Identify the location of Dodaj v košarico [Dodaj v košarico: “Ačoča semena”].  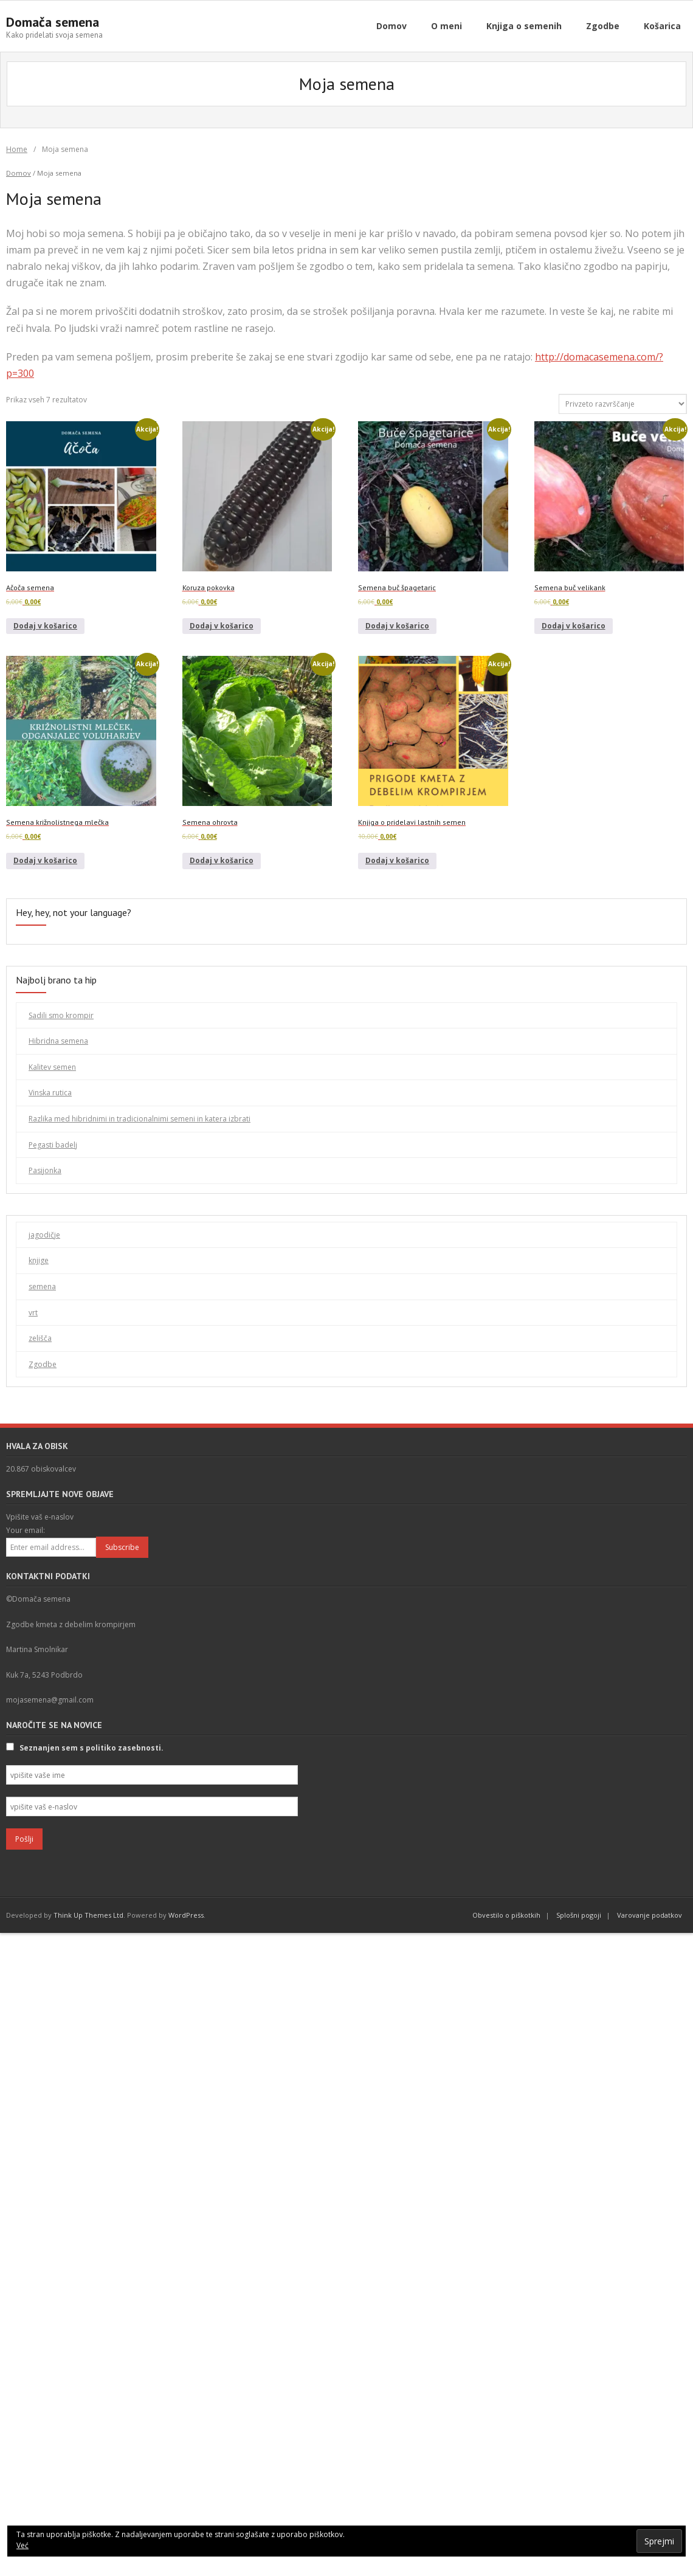
(45, 626).